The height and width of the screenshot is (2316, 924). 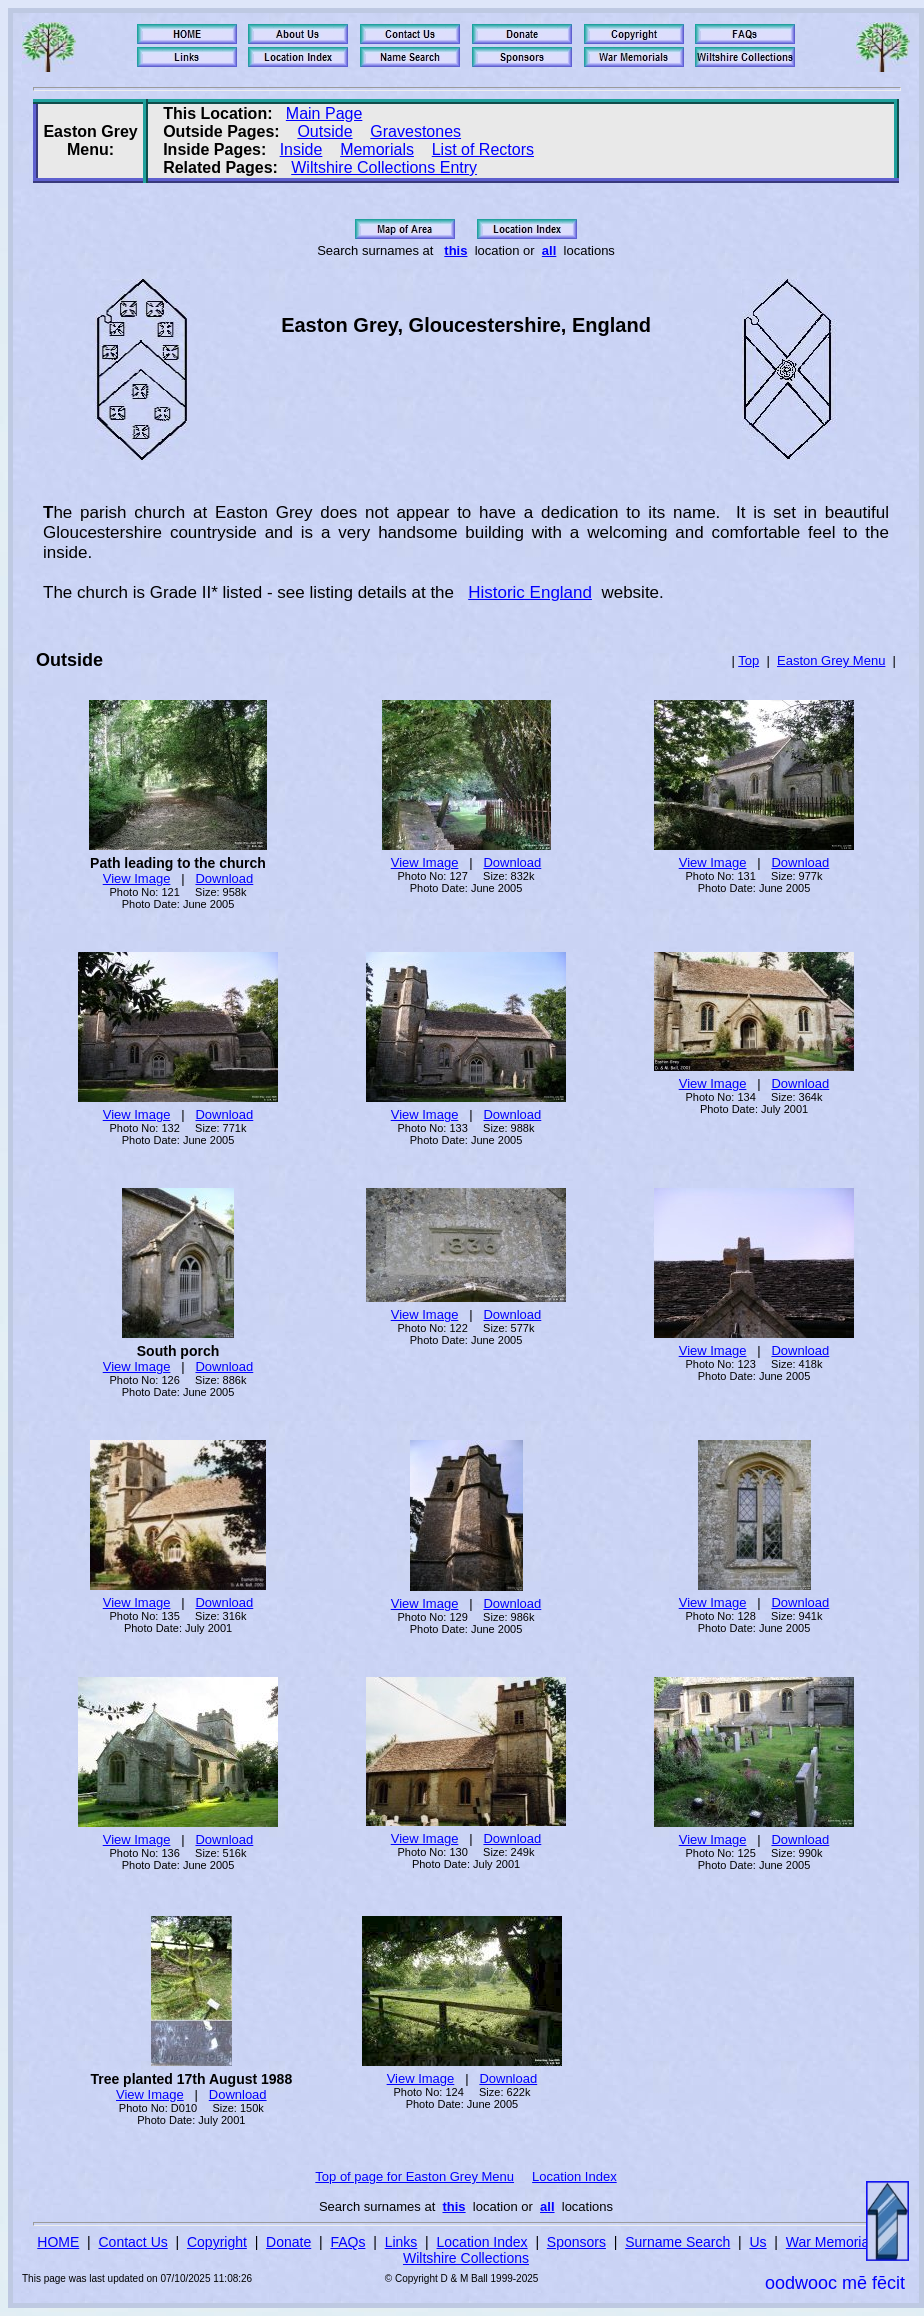 What do you see at coordinates (574, 2176) in the screenshot?
I see `Location Index` at bounding box center [574, 2176].